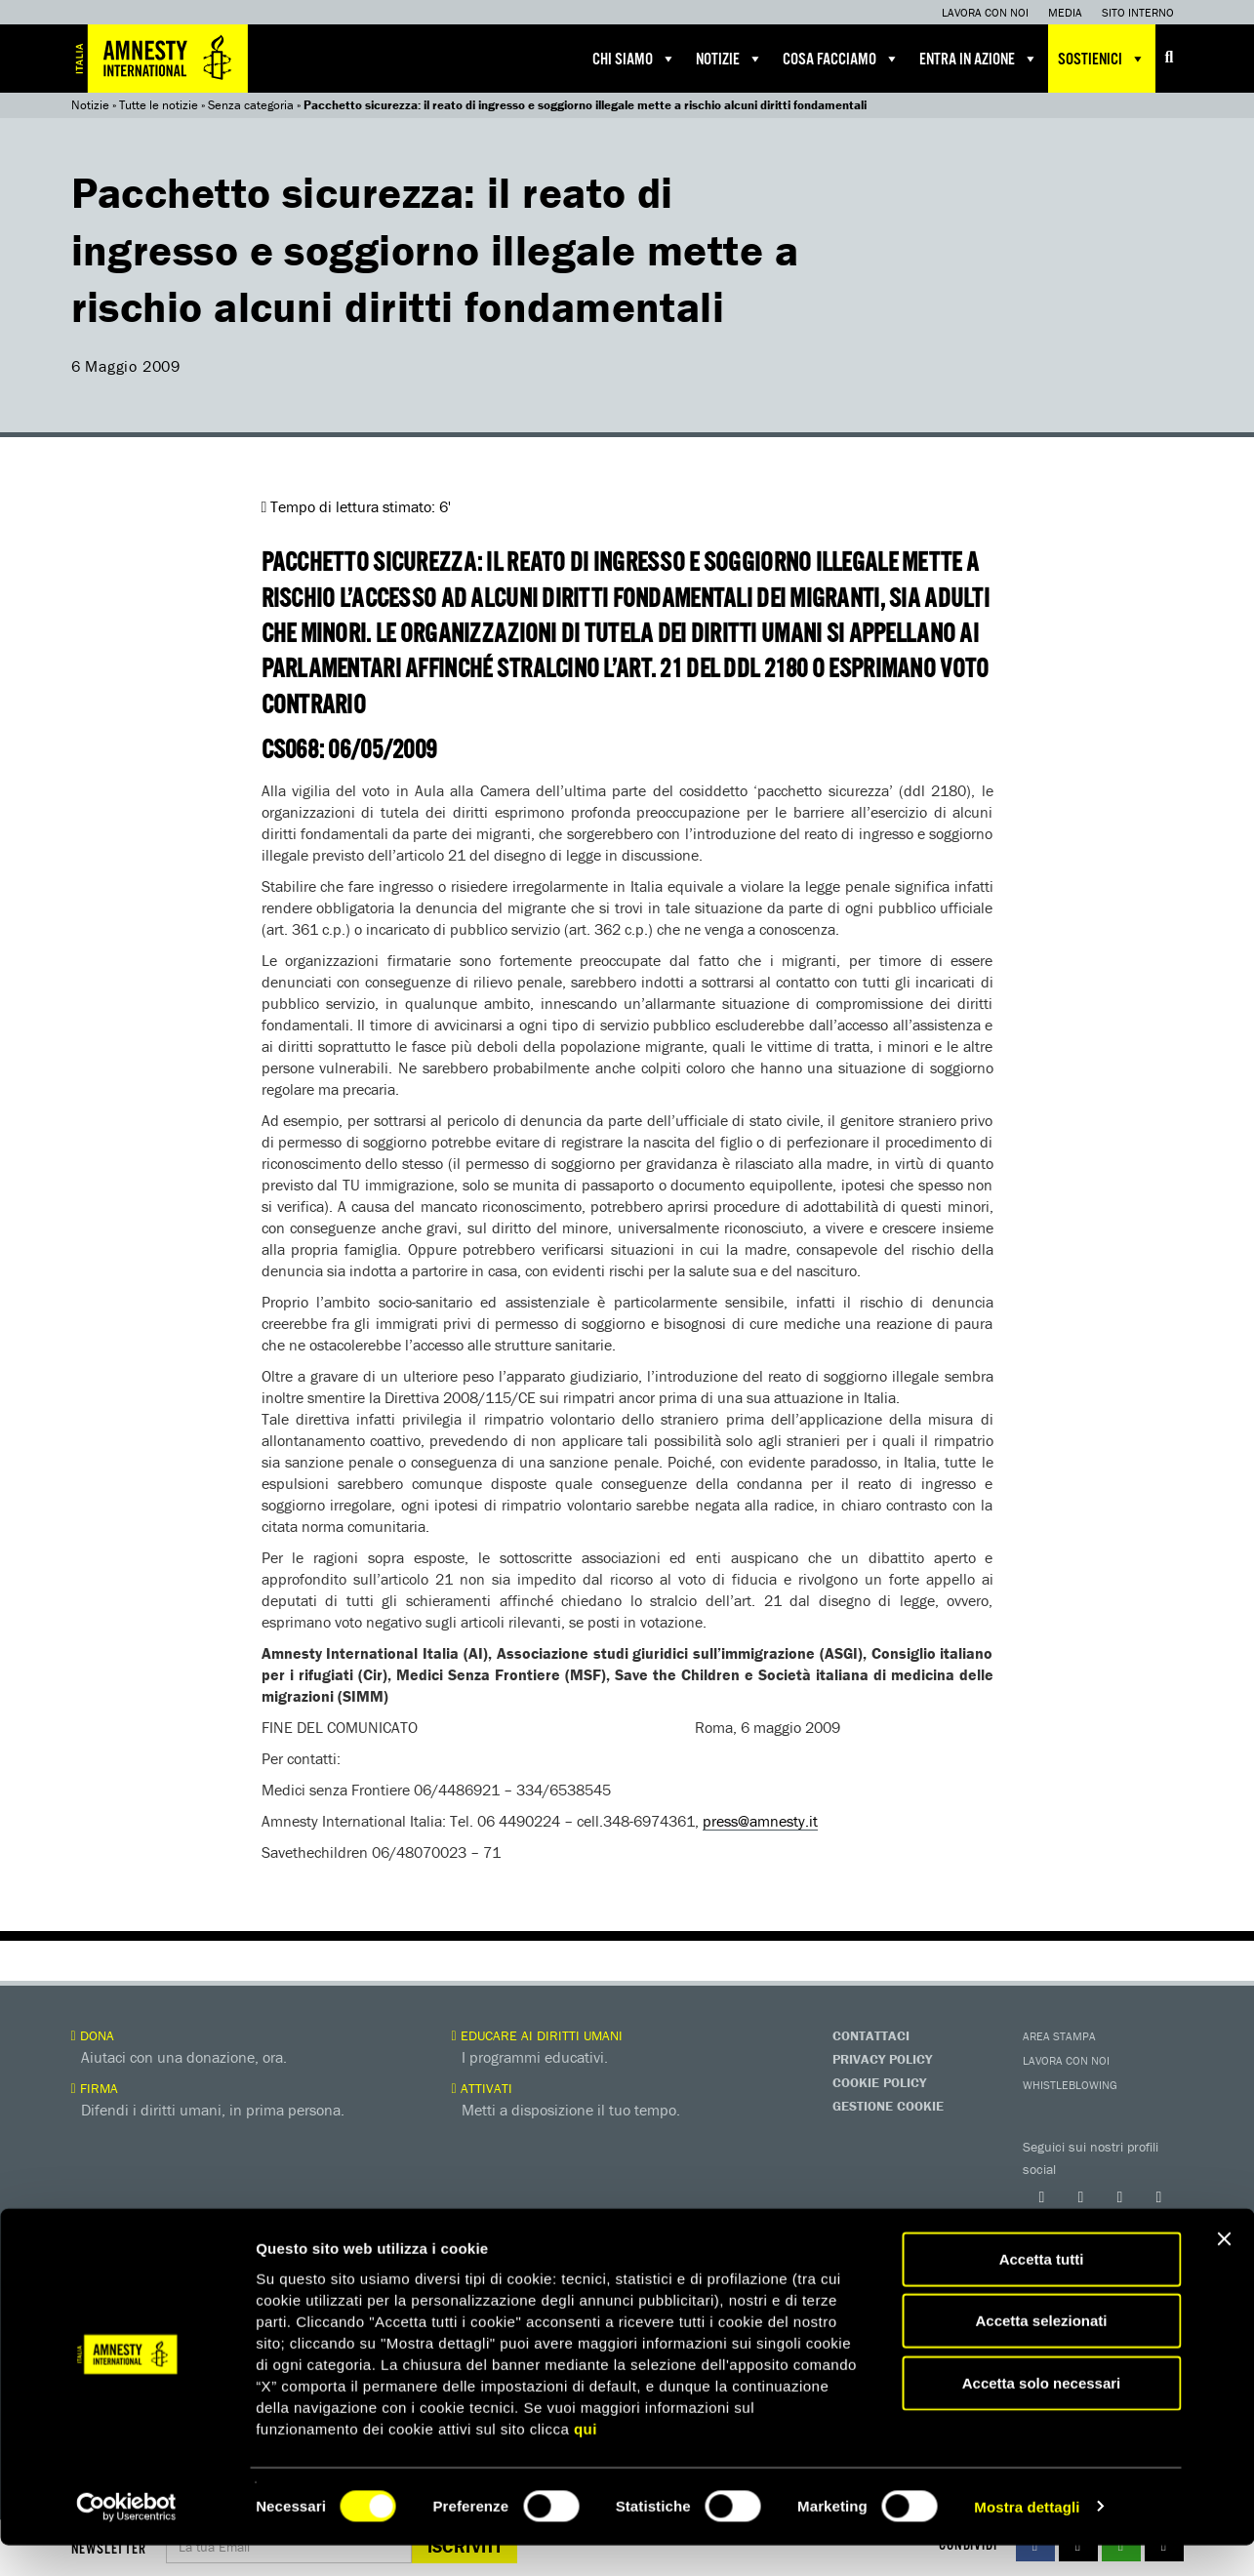 This screenshot has height=2576, width=1254. What do you see at coordinates (1041, 2413) in the screenshot?
I see `Accetta solo necessari` at bounding box center [1041, 2413].